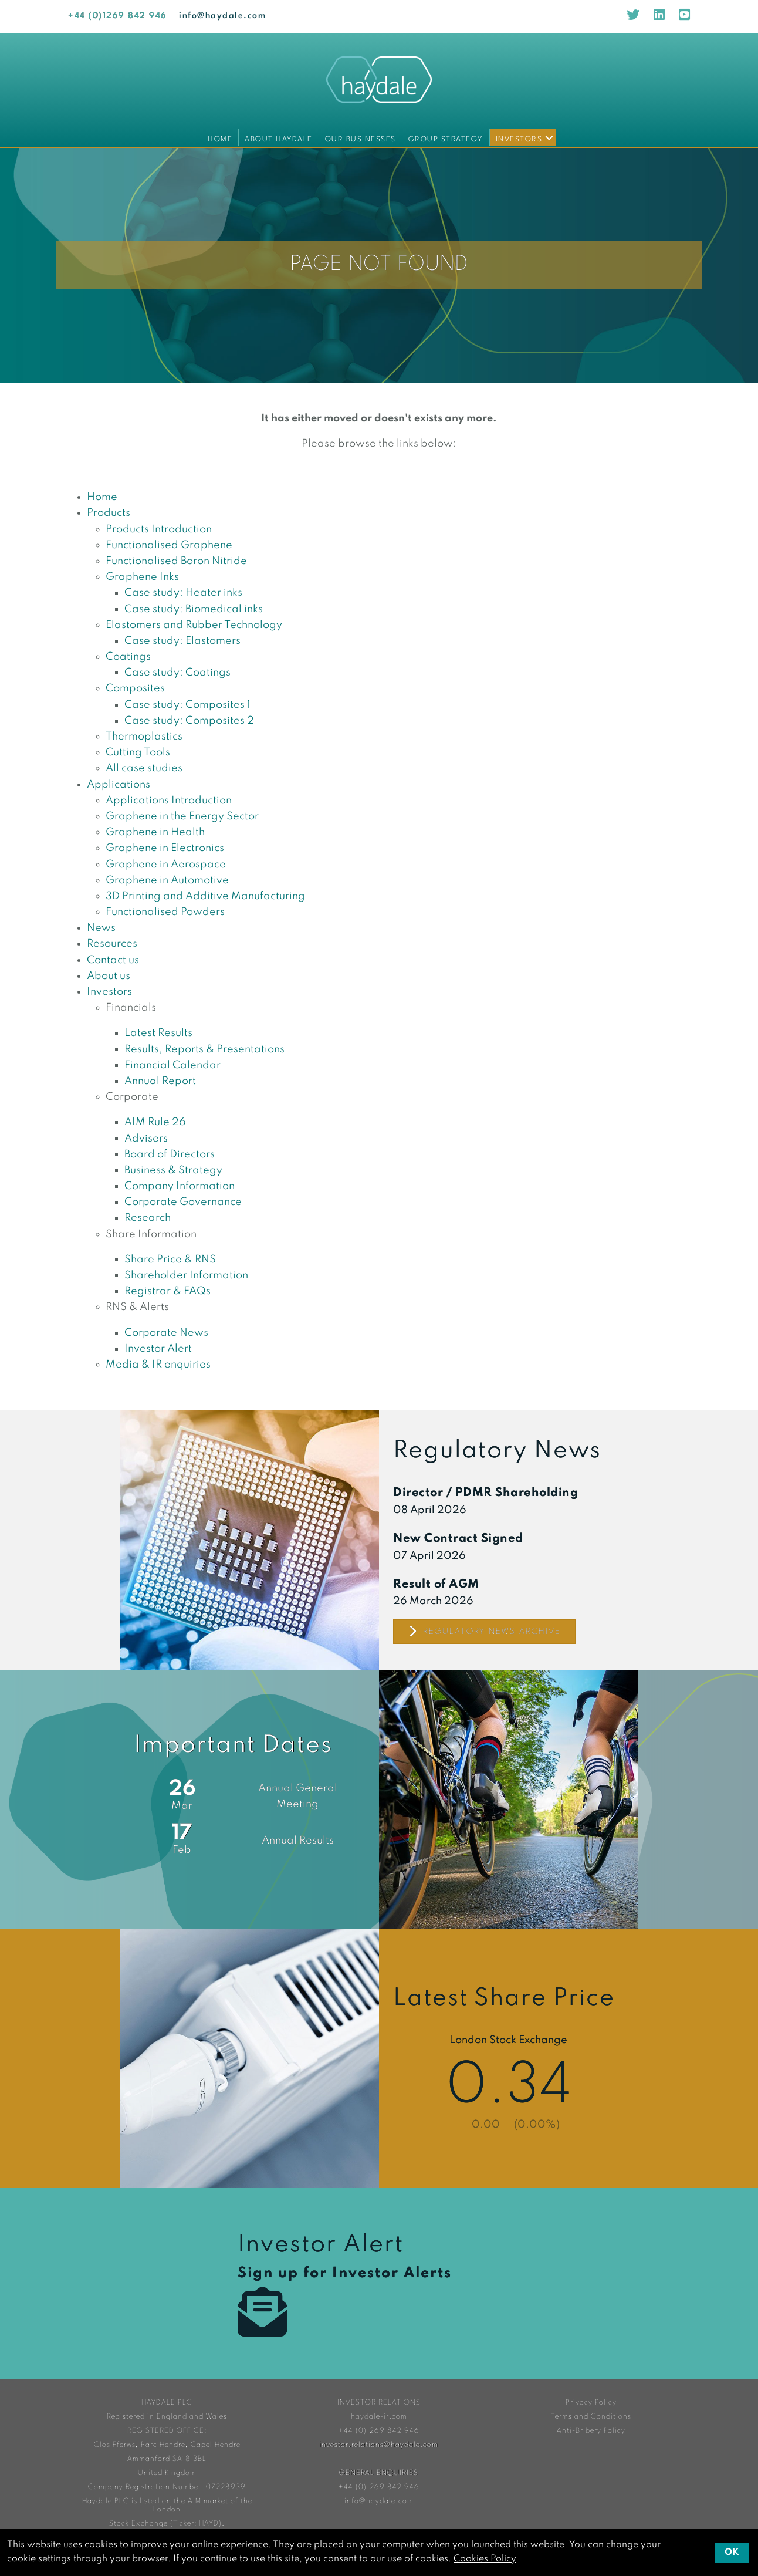 Image resolution: width=758 pixels, height=2576 pixels. Describe the element at coordinates (182, 816) in the screenshot. I see `Graphene in the Energy Sector` at that location.